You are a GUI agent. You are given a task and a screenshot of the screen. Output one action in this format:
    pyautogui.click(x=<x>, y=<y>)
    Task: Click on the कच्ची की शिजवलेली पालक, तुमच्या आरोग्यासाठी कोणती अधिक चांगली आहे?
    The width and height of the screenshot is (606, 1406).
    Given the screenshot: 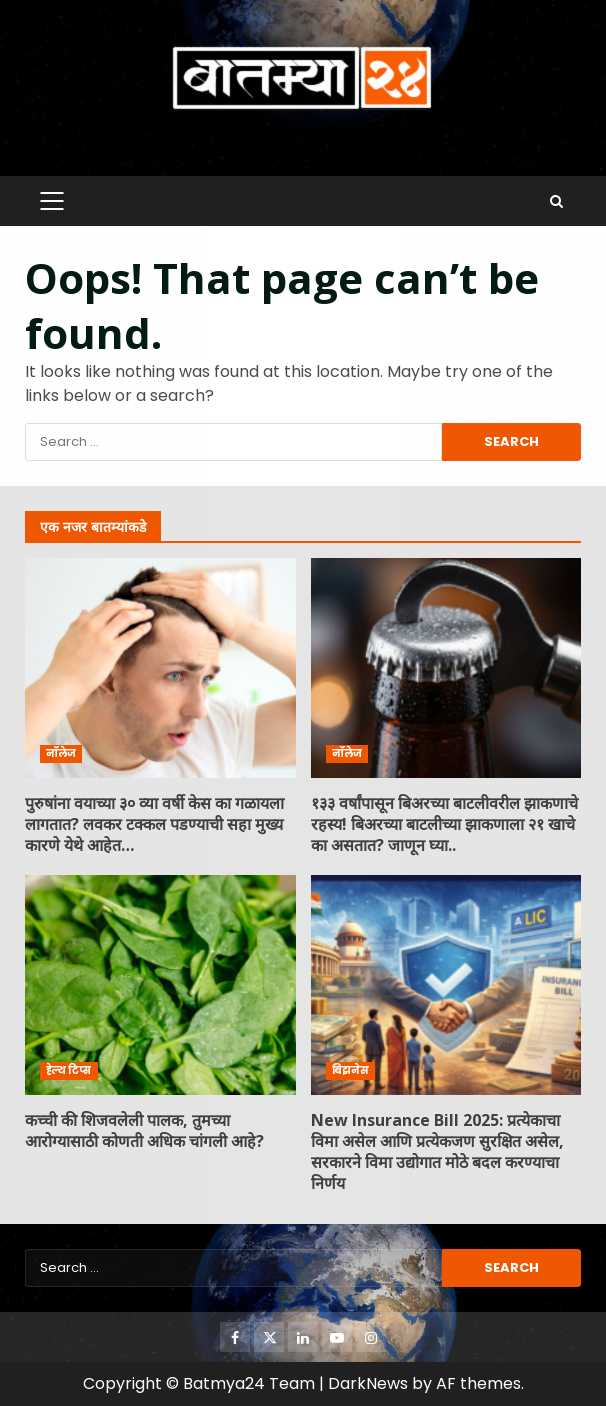 What is the action you would take?
    pyautogui.click(x=160, y=985)
    